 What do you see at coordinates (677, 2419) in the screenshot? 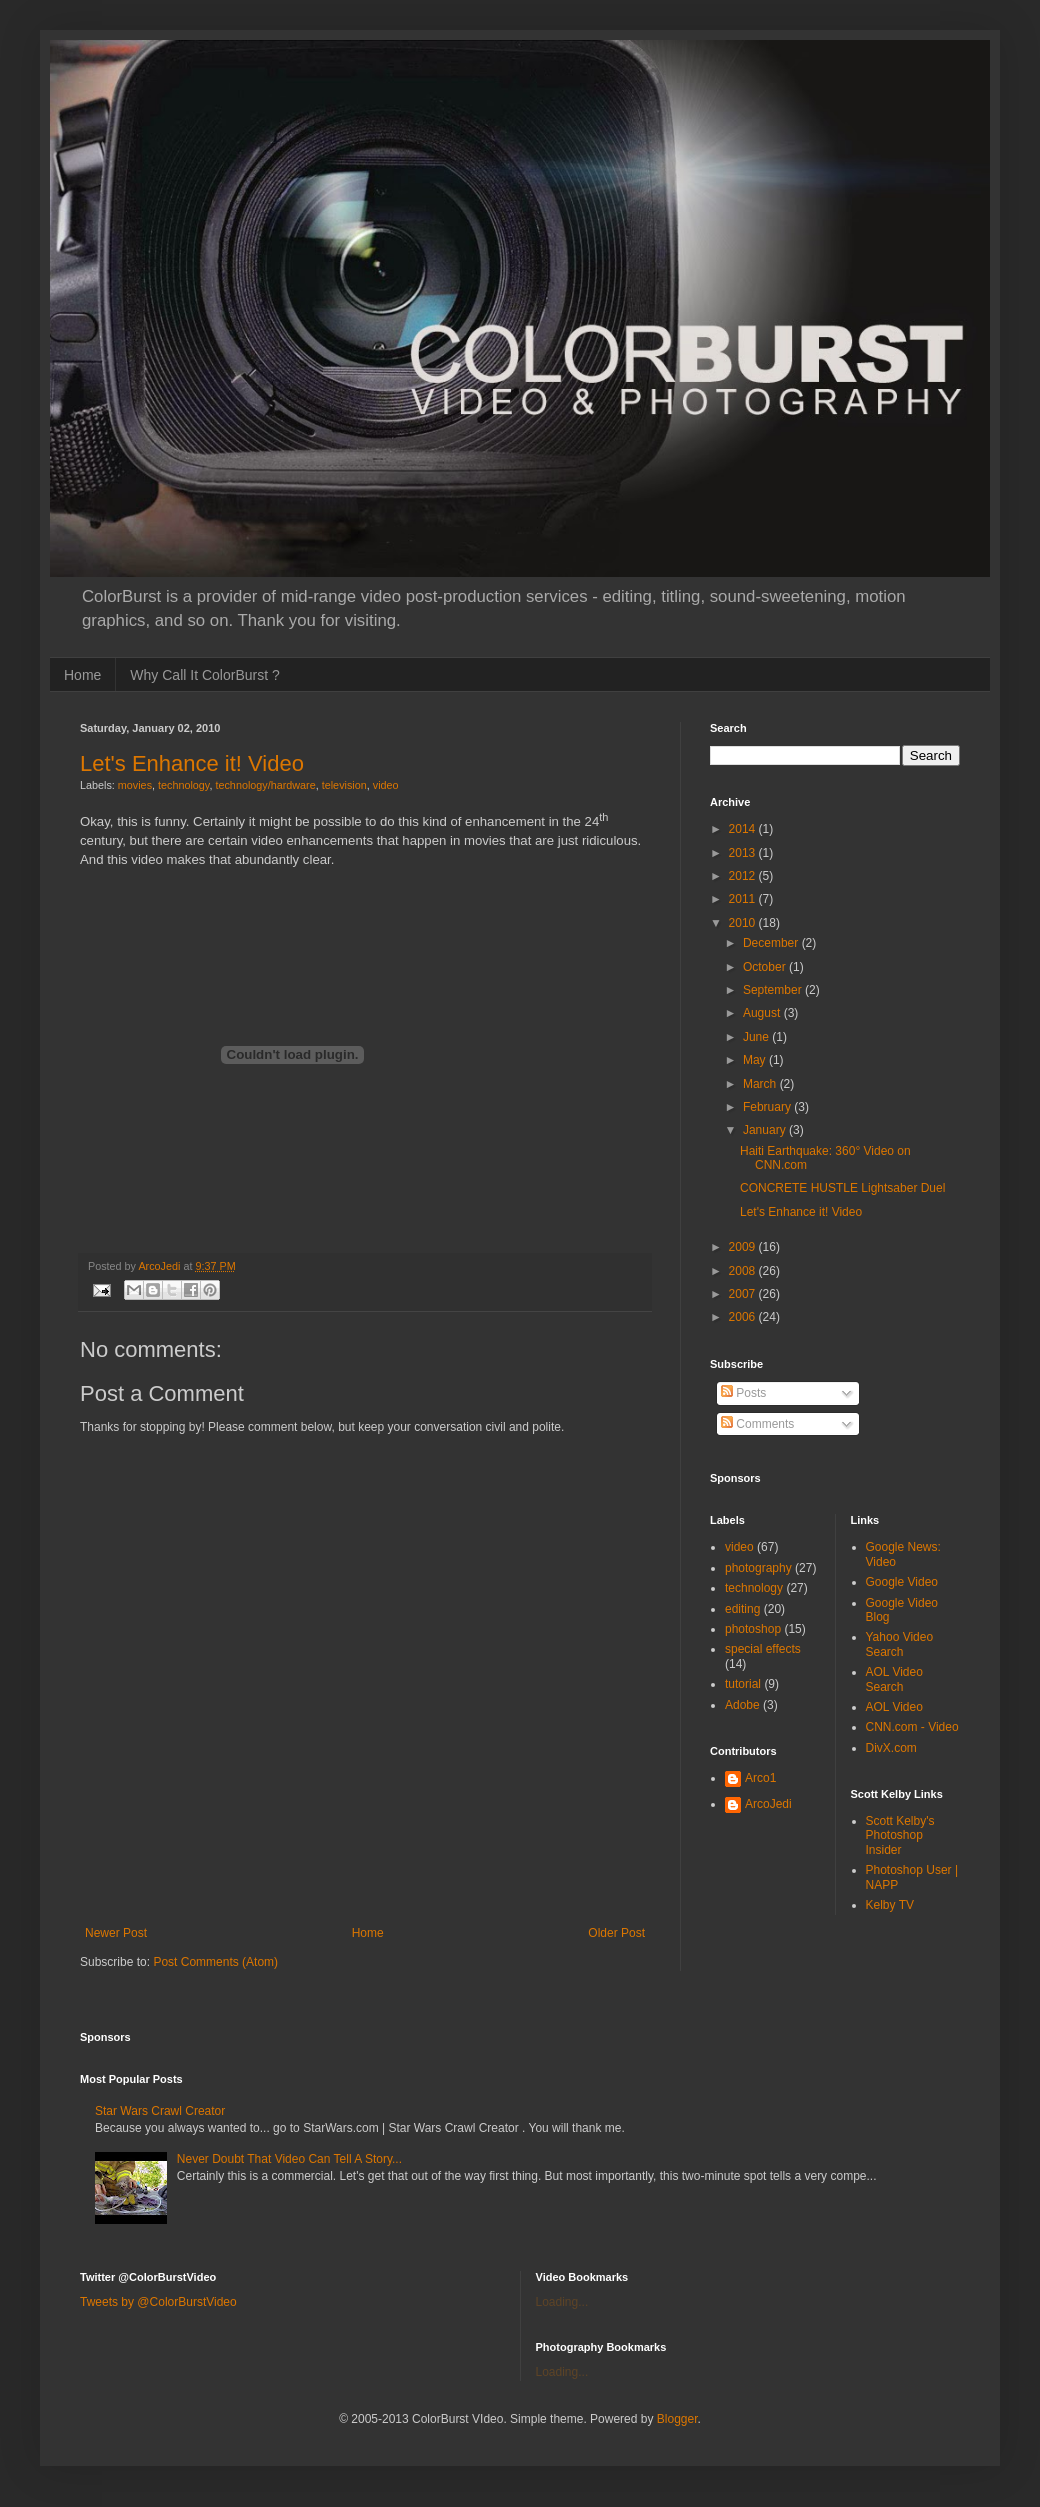
I see `Blogger` at bounding box center [677, 2419].